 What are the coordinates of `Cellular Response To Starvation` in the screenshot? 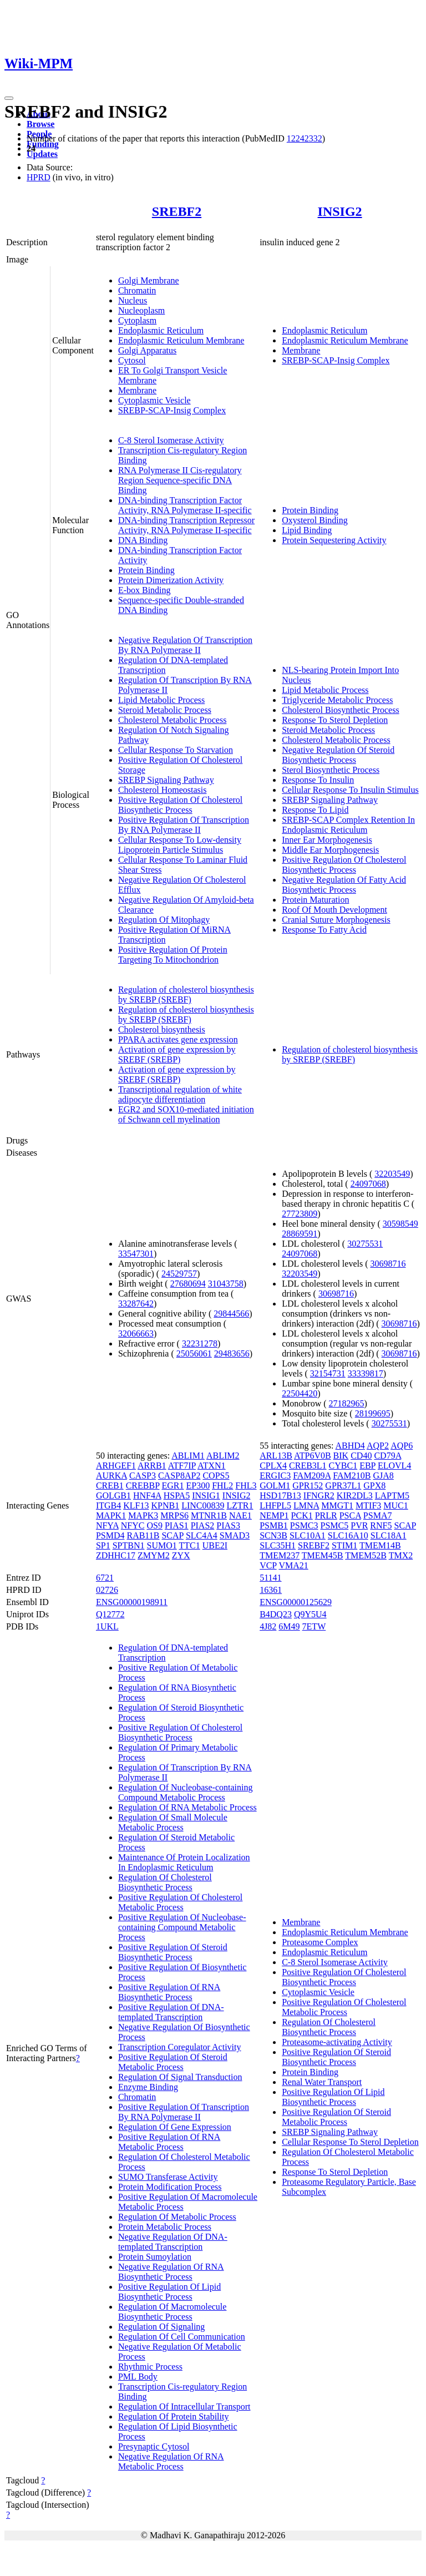 It's located at (175, 750).